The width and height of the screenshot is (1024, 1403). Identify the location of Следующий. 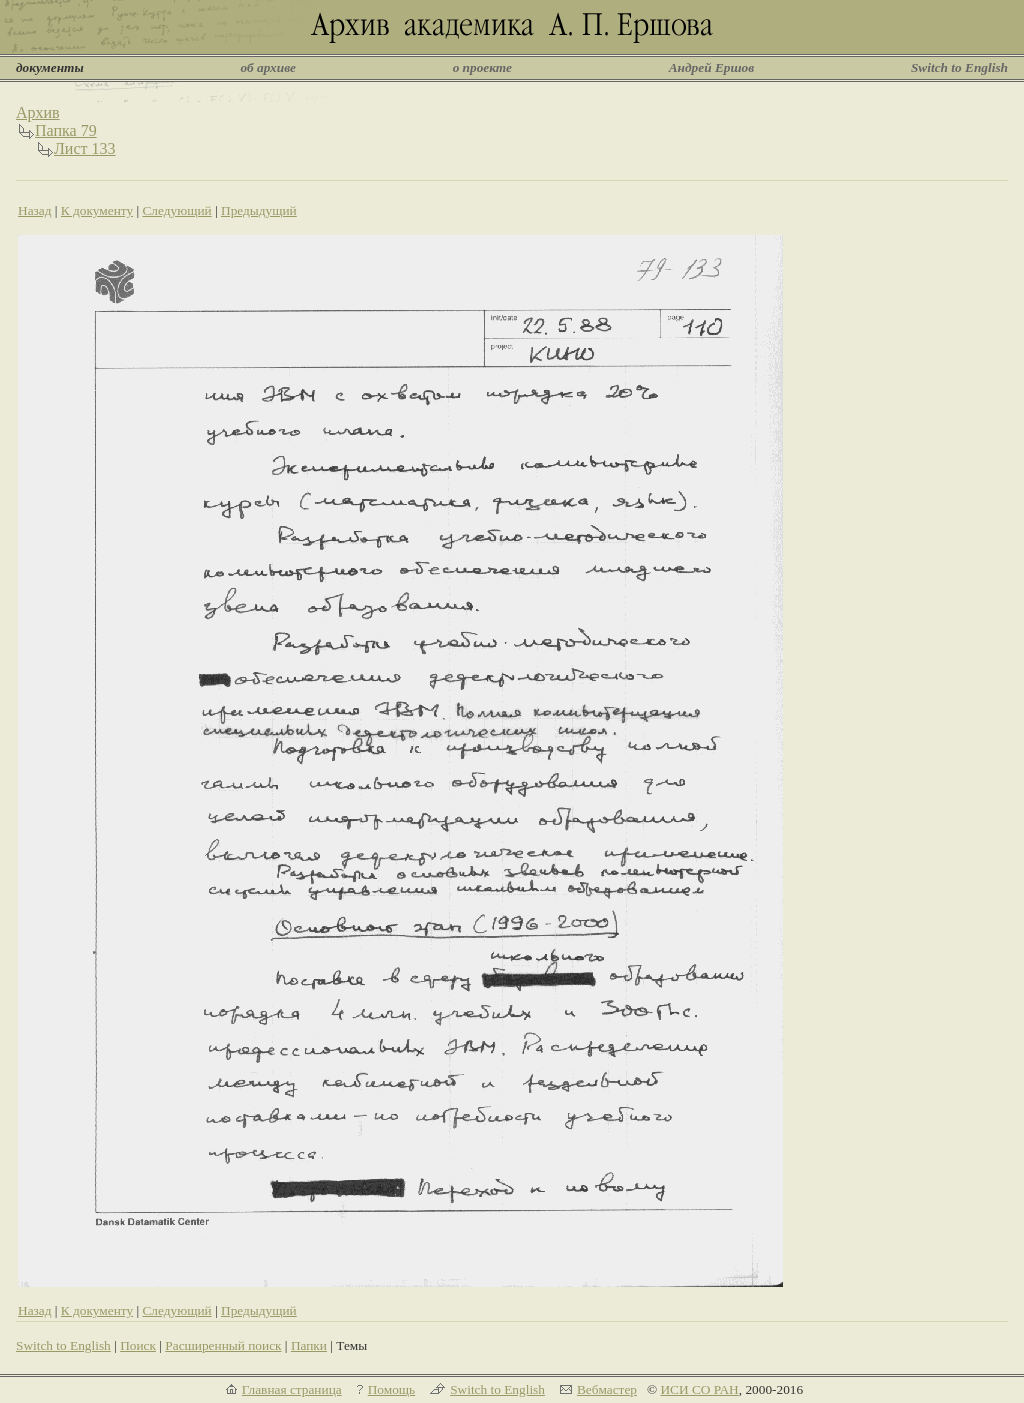
(176, 210).